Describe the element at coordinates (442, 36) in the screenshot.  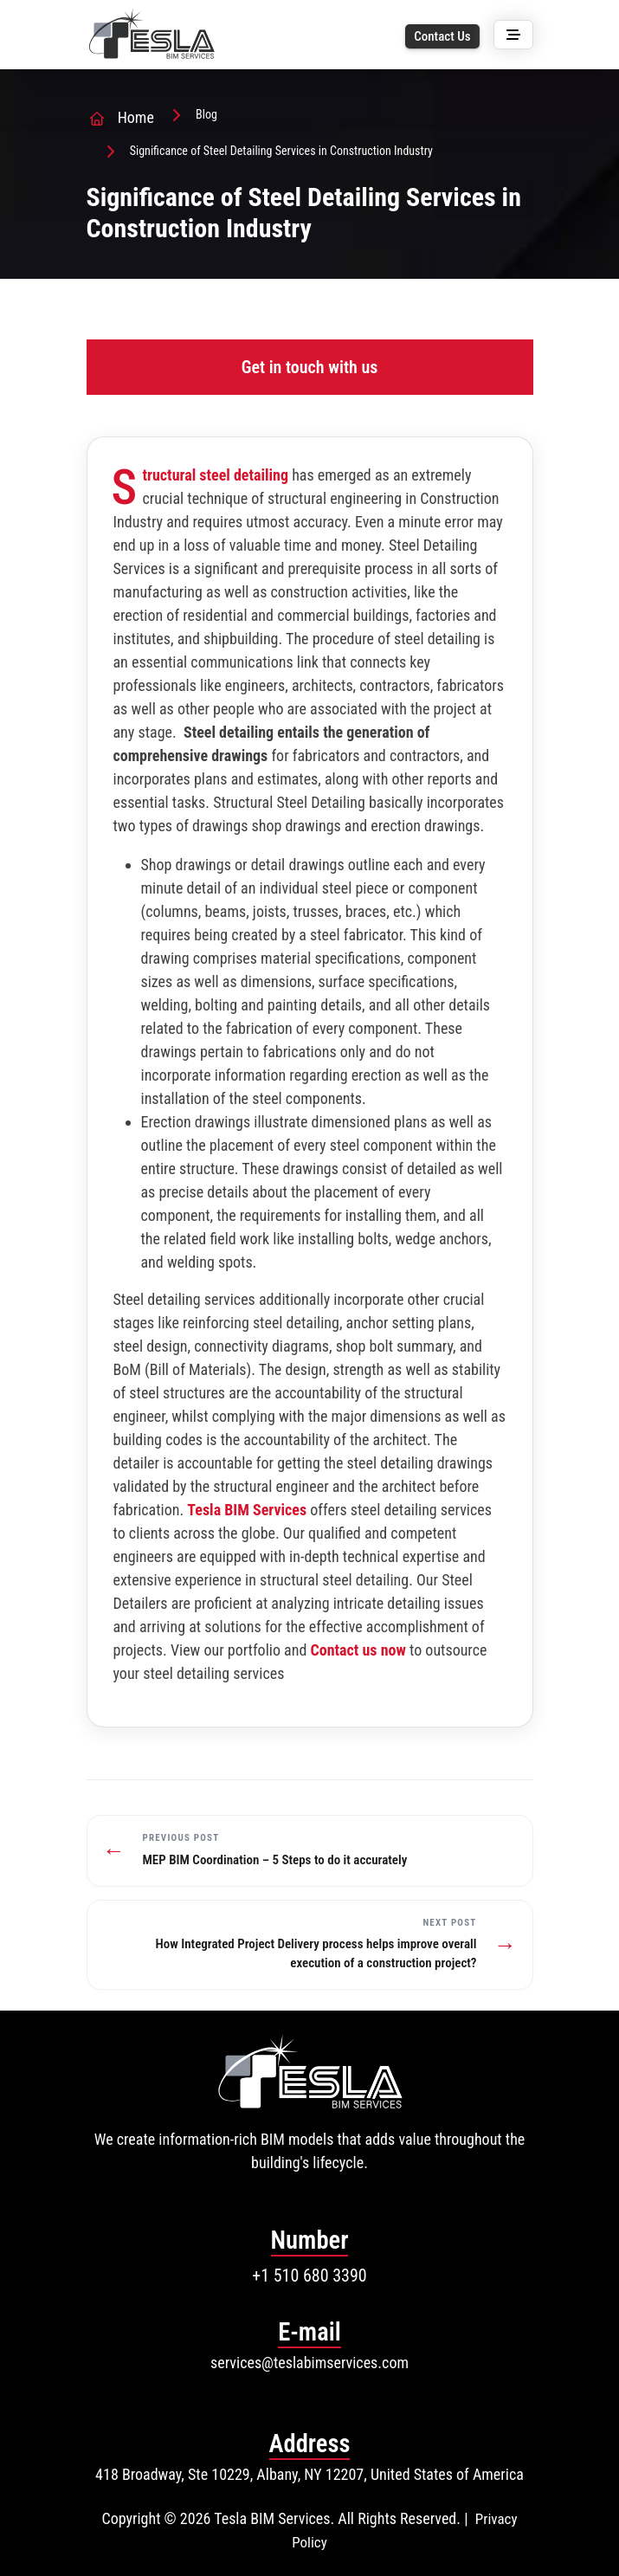
I see `Contact Us` at that location.